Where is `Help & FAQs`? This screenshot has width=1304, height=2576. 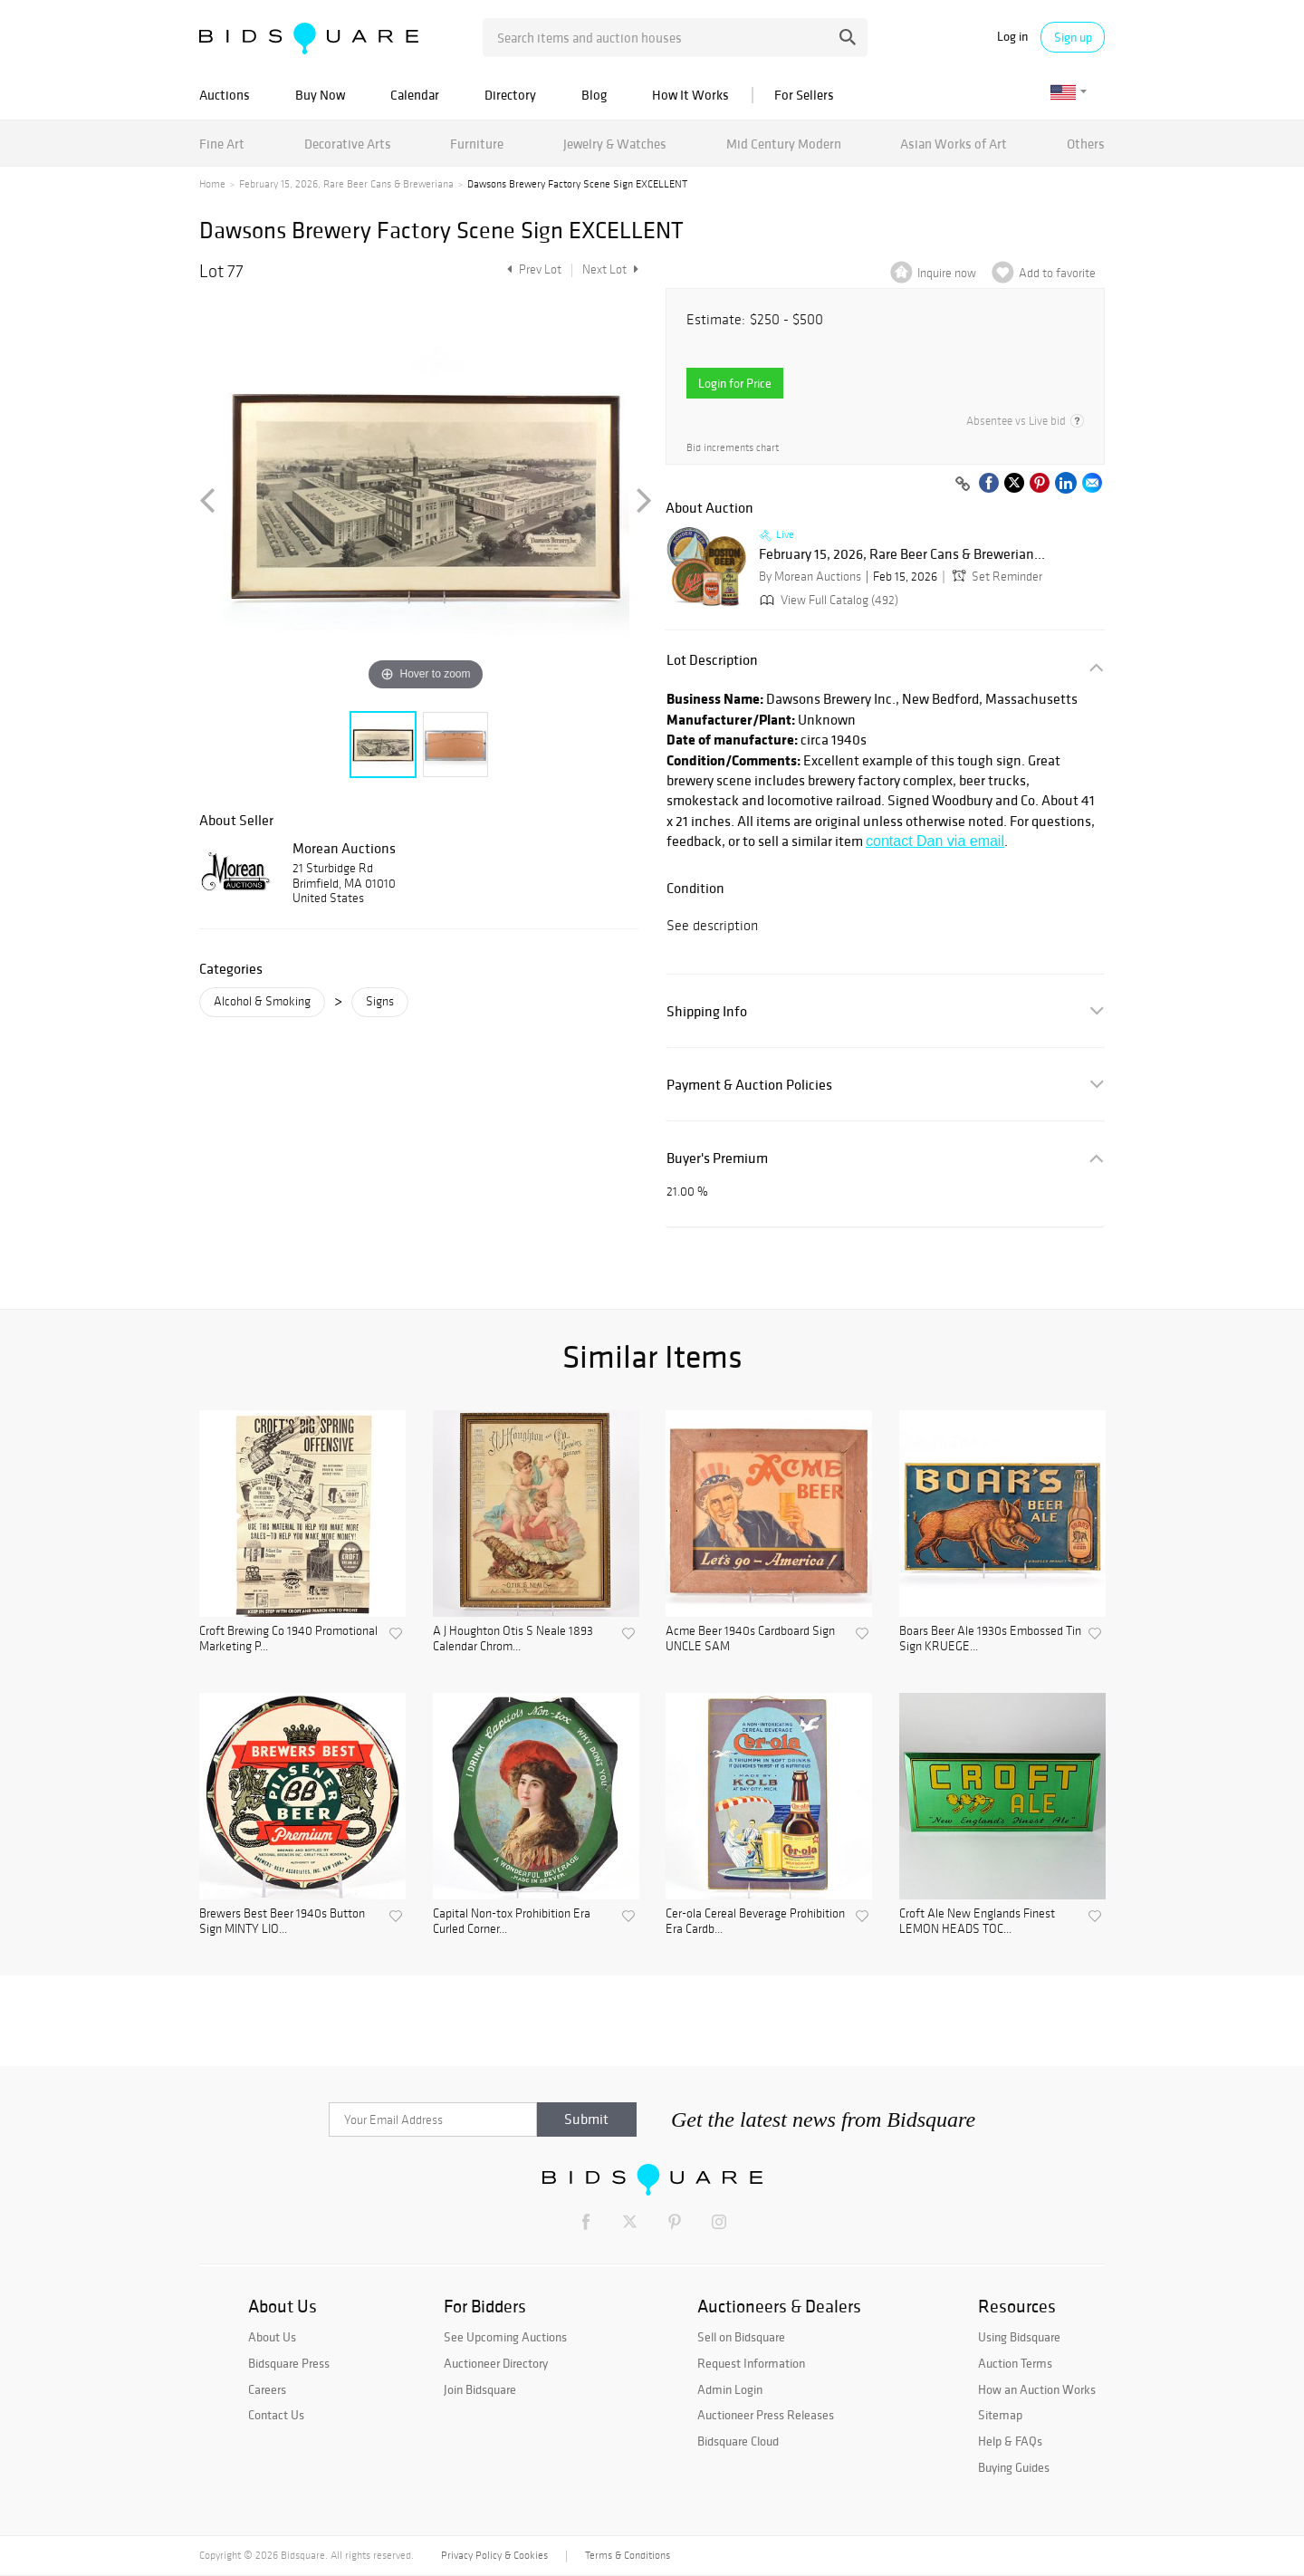 Help & FAQs is located at coordinates (1010, 2441).